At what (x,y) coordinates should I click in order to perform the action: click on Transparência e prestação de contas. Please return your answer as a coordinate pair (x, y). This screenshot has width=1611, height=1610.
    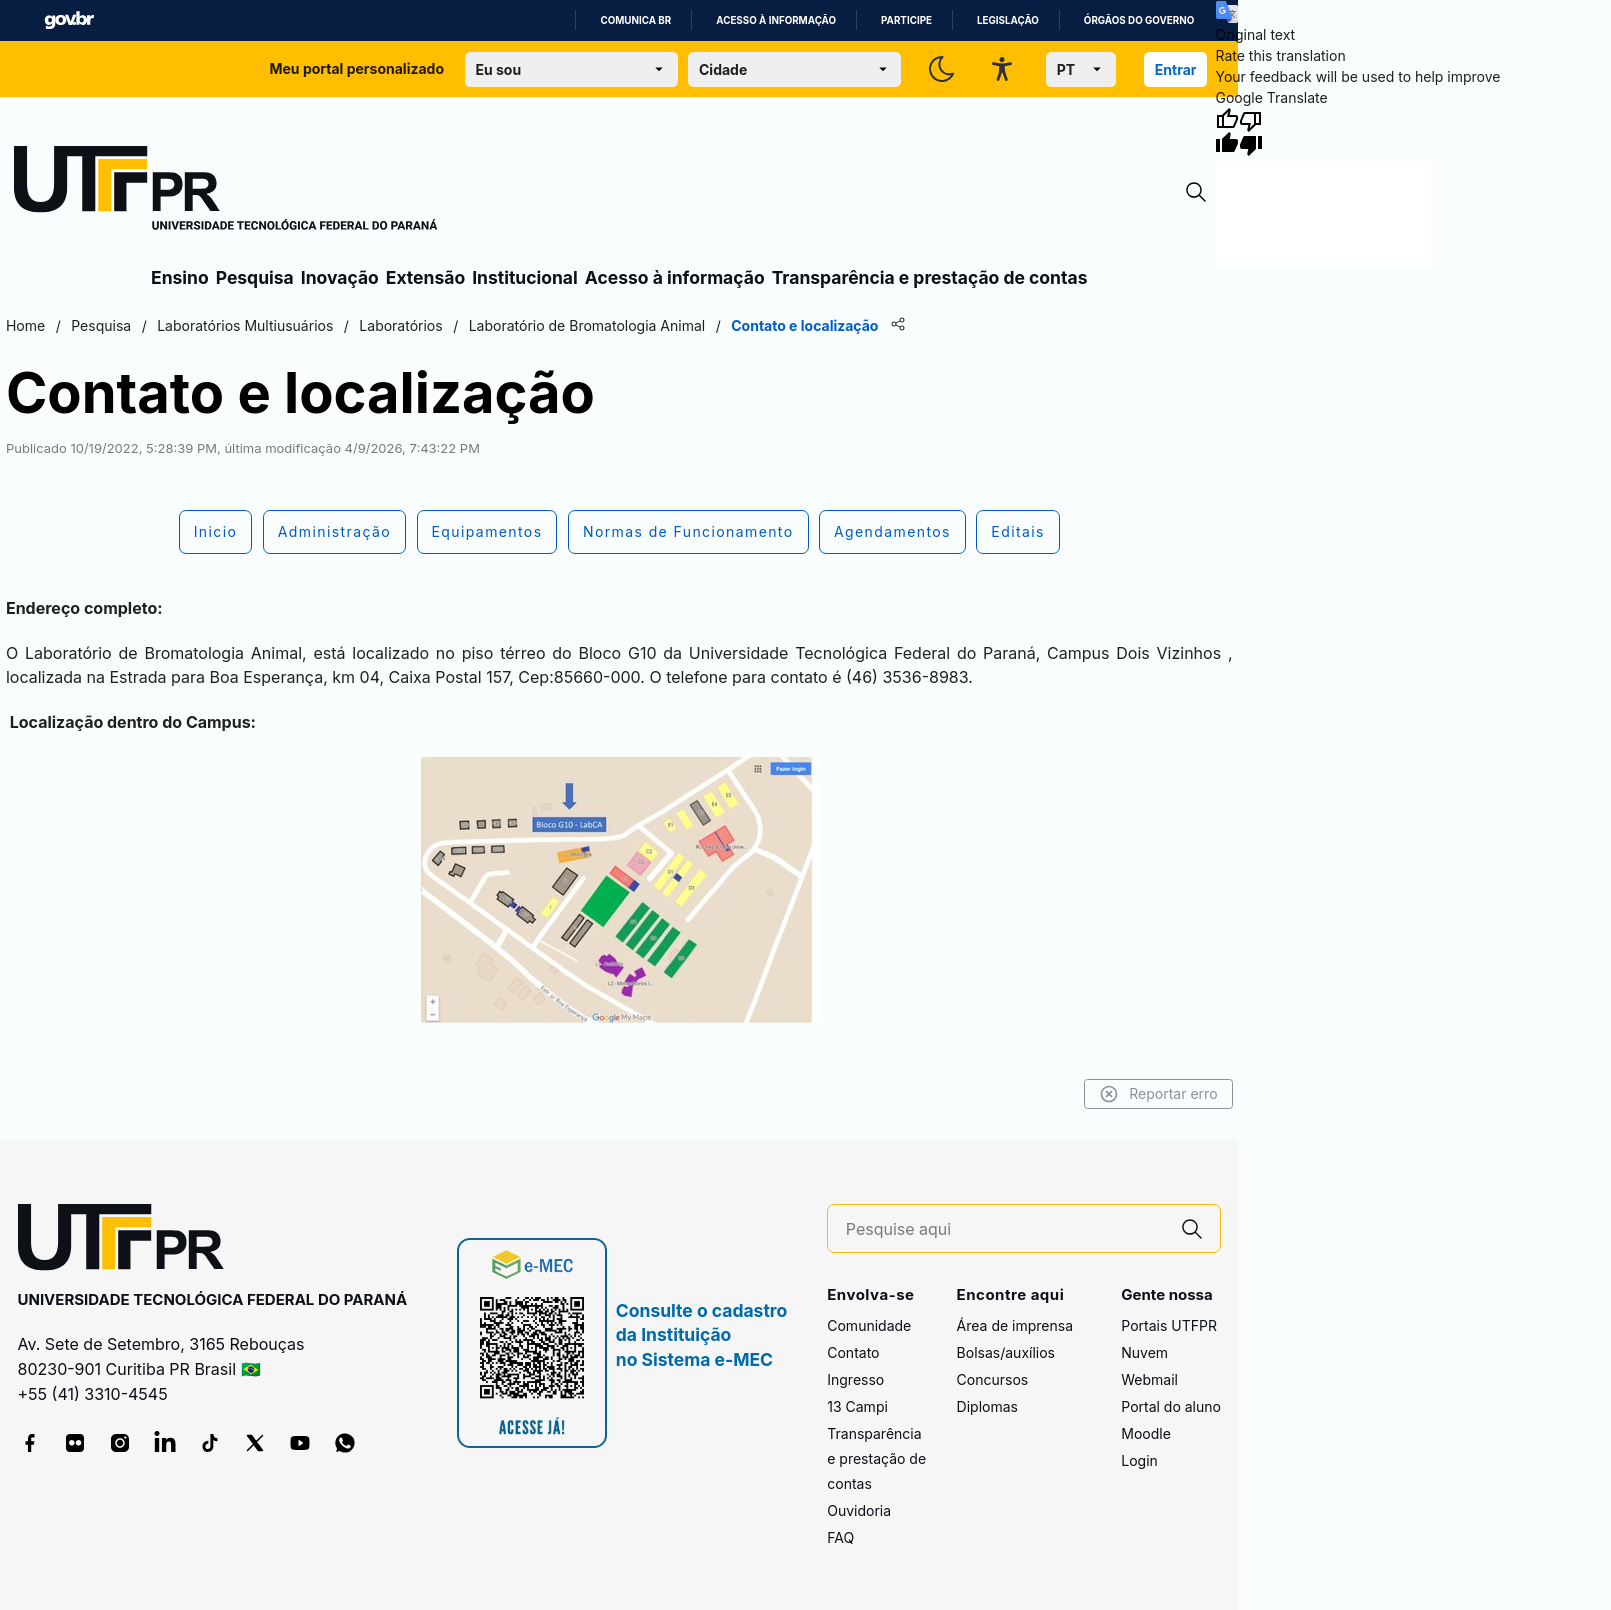
    Looking at the image, I should click on (930, 277).